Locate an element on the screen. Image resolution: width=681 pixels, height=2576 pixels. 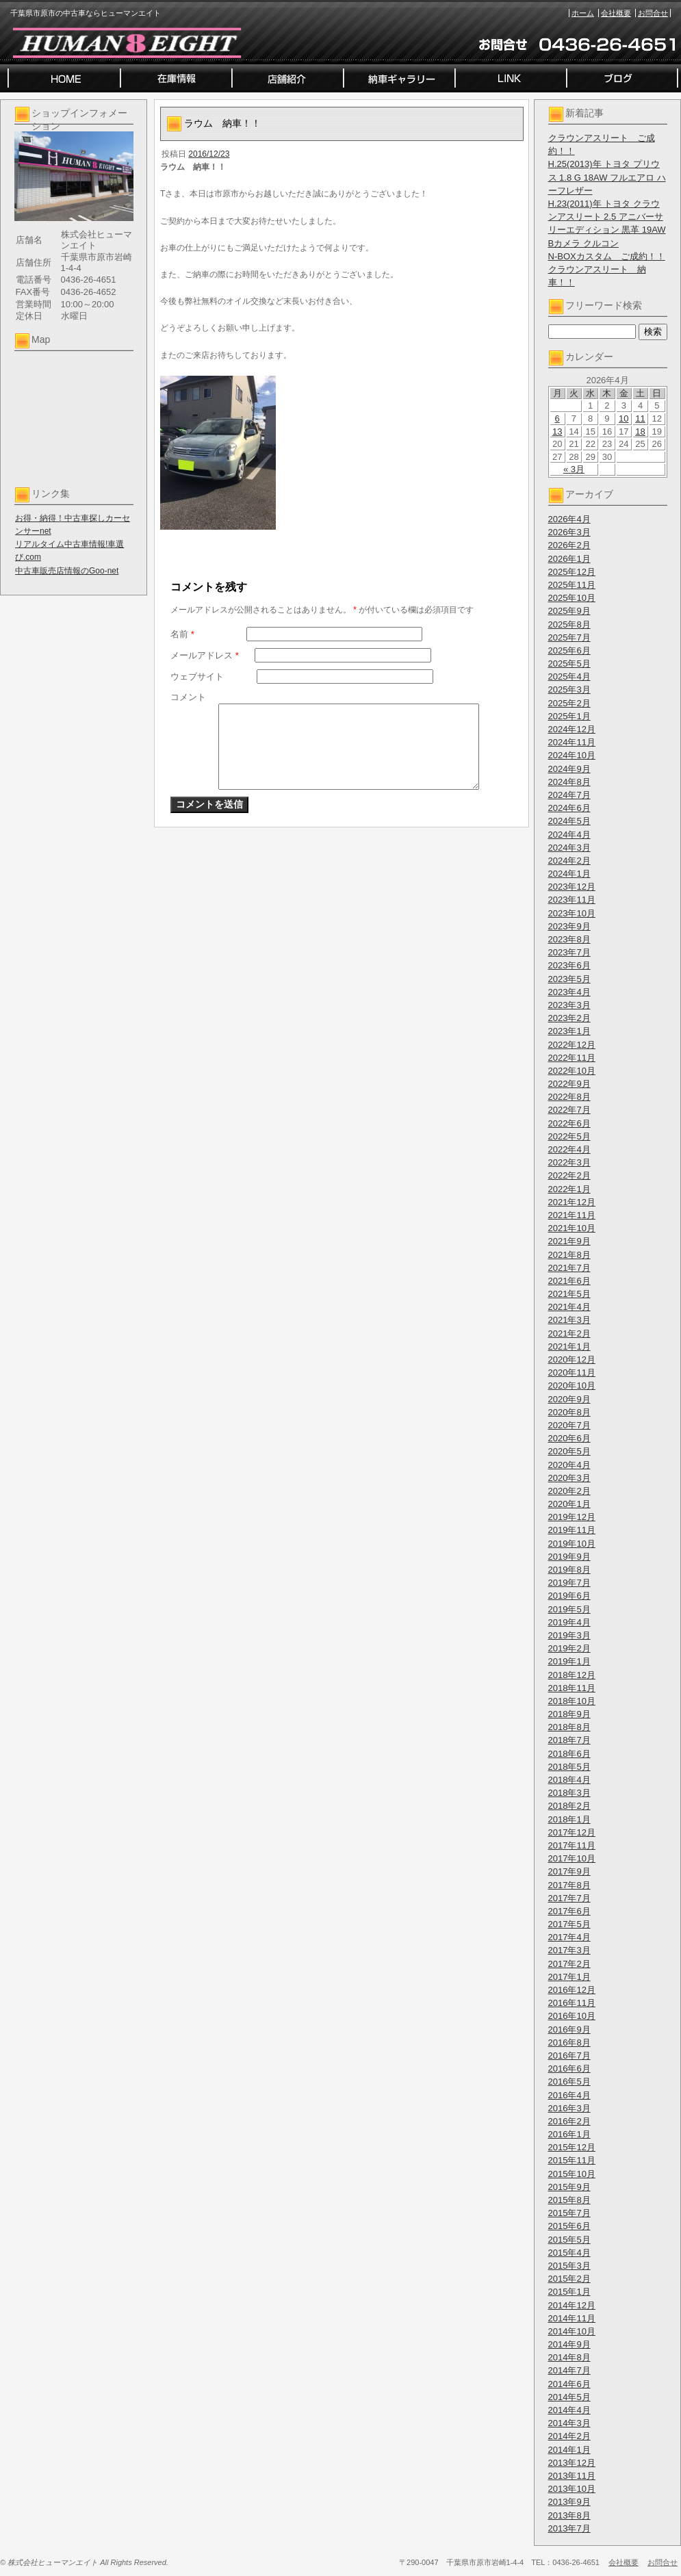
2016年7月 is located at coordinates (569, 2055).